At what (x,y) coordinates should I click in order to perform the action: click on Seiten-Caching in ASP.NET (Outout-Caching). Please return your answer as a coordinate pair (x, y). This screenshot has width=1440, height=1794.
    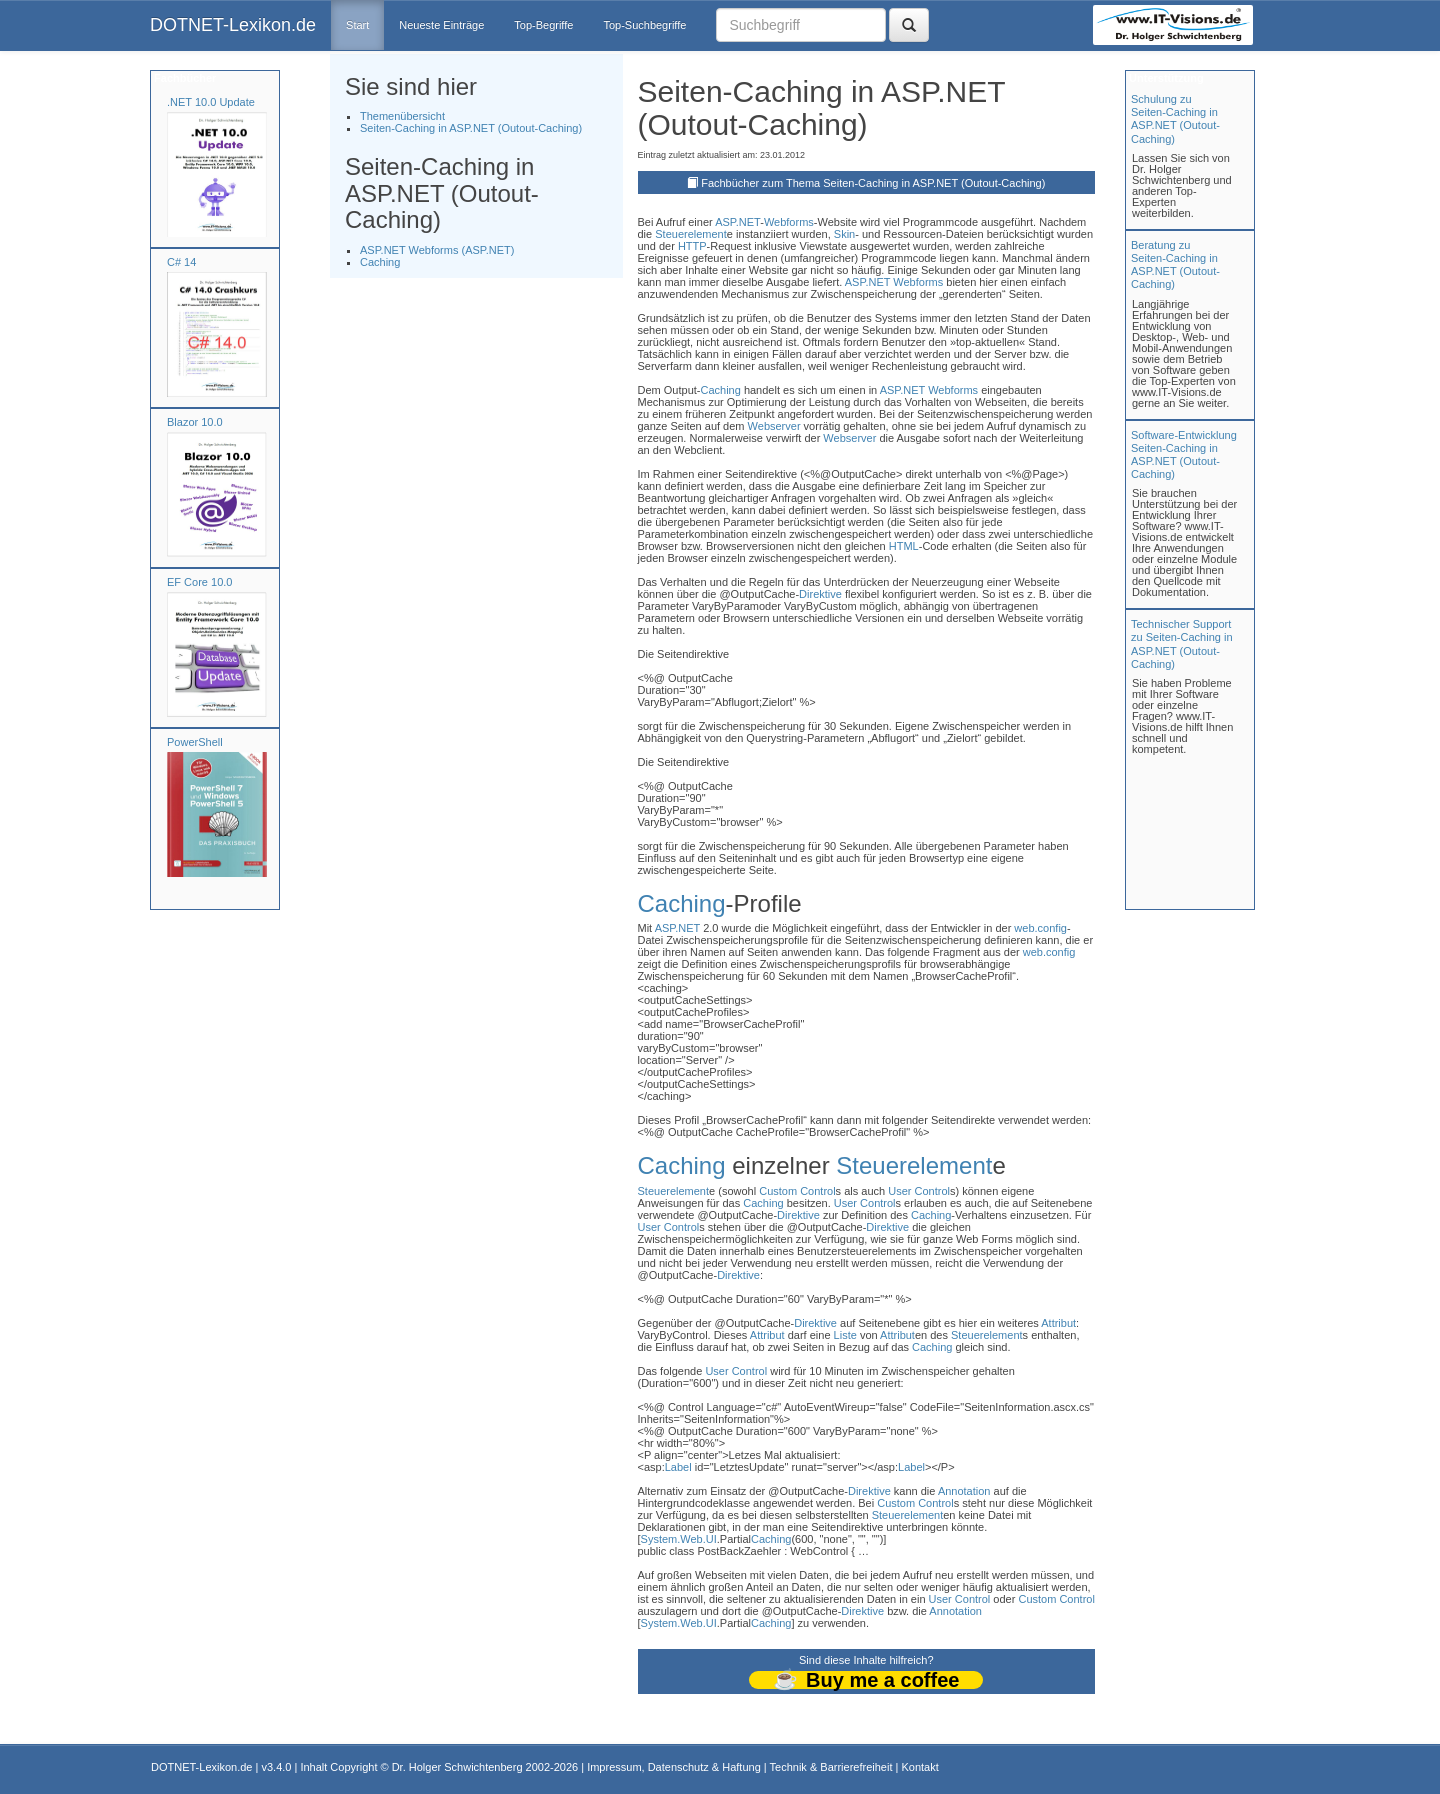
    Looking at the image, I should click on (471, 128).